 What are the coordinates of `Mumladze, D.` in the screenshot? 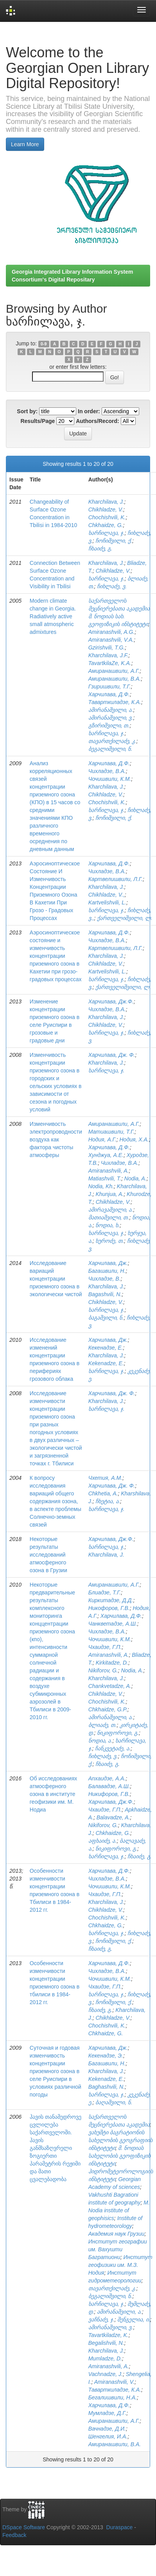 It's located at (105, 2358).